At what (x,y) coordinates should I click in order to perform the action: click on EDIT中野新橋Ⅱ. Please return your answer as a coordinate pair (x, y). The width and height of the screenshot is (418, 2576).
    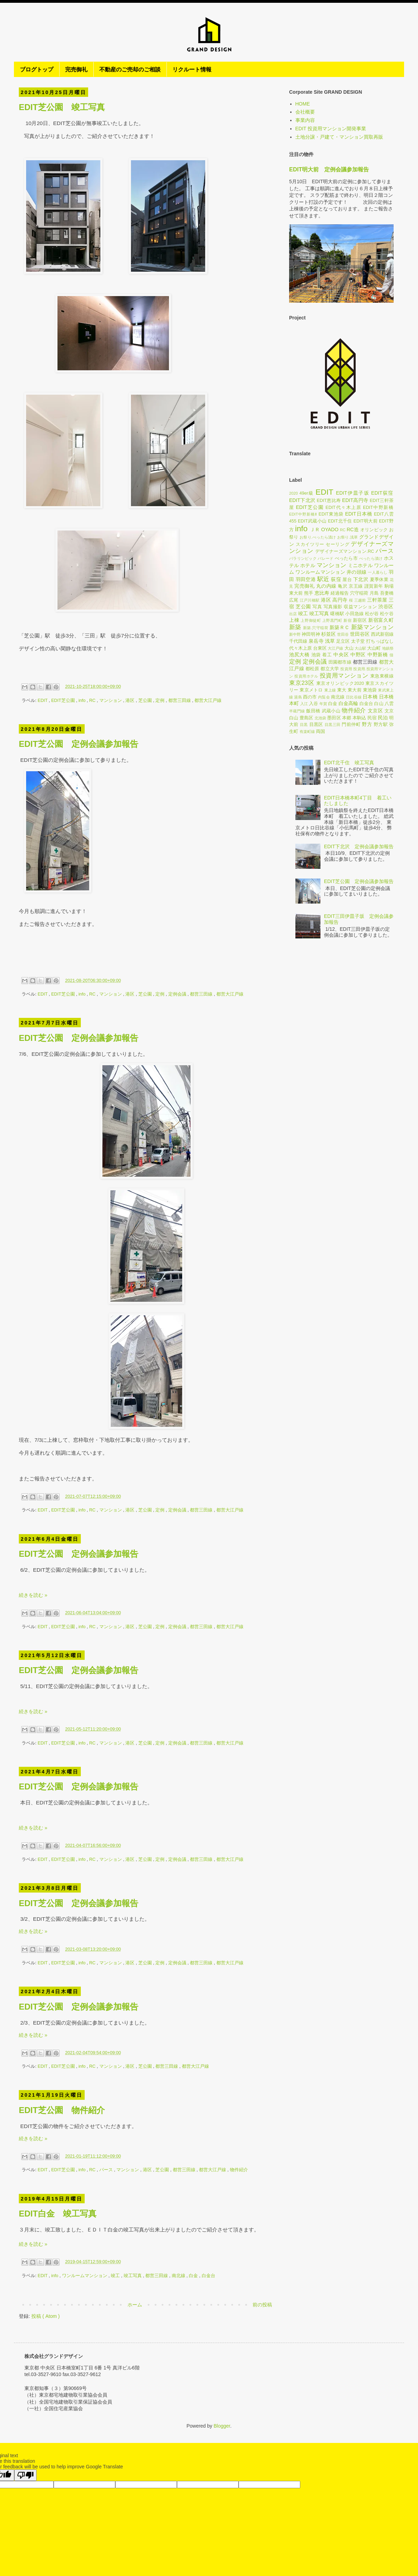
    Looking at the image, I should click on (303, 514).